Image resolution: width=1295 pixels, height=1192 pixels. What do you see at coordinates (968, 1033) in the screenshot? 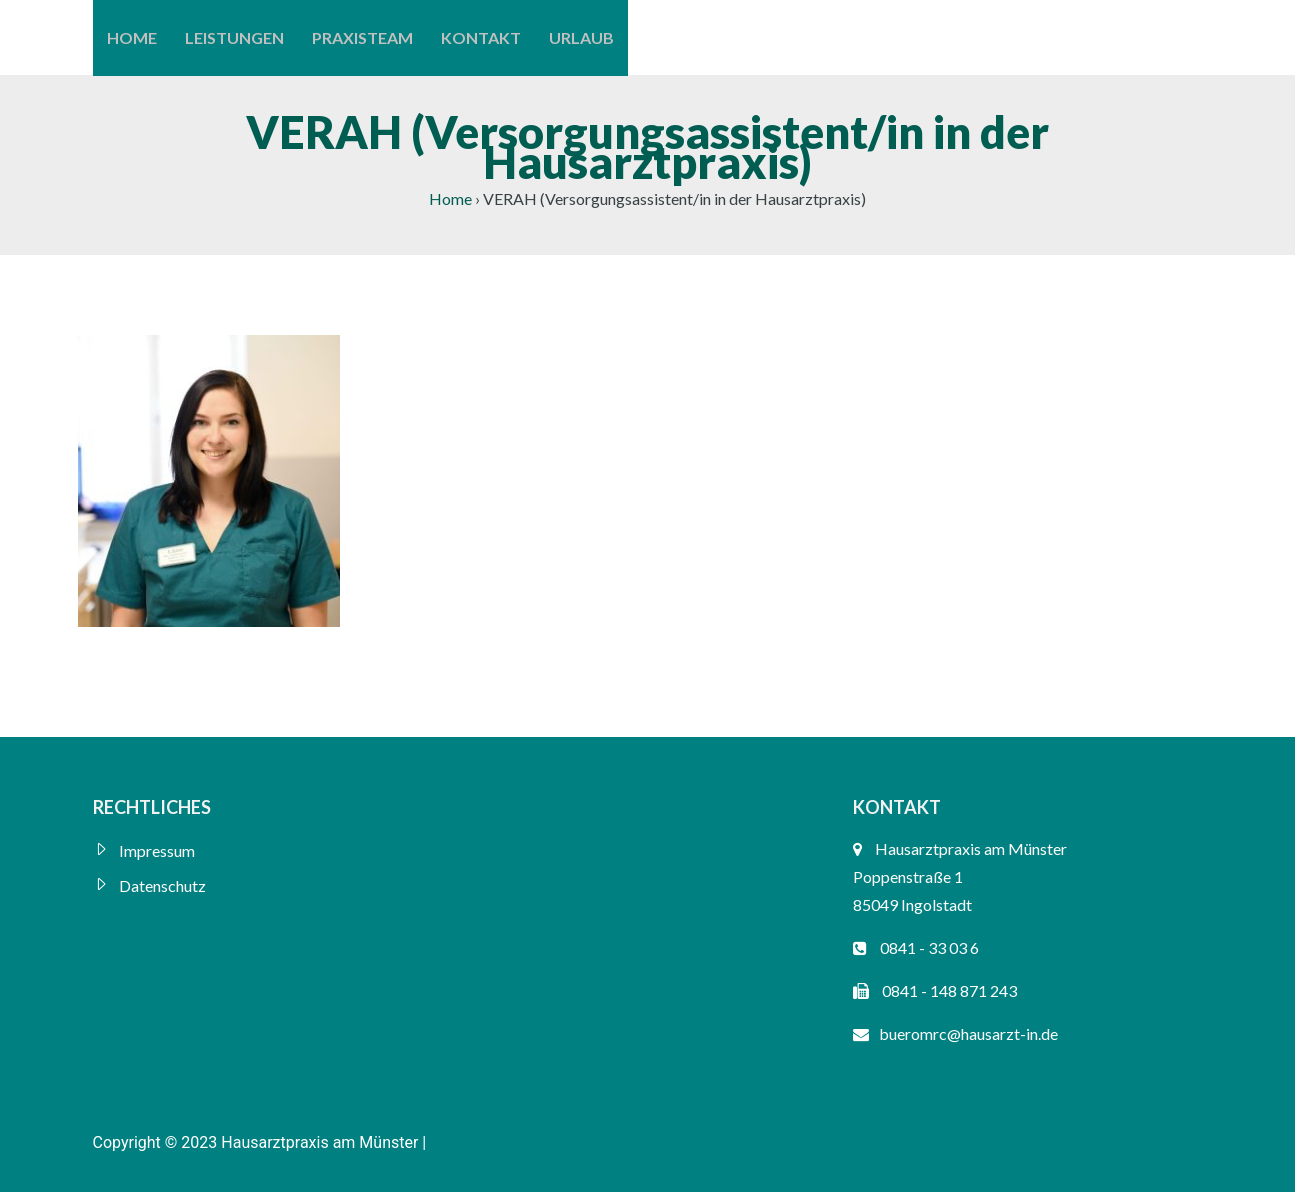
I see `bueromrc@hausarzt-in.de` at bounding box center [968, 1033].